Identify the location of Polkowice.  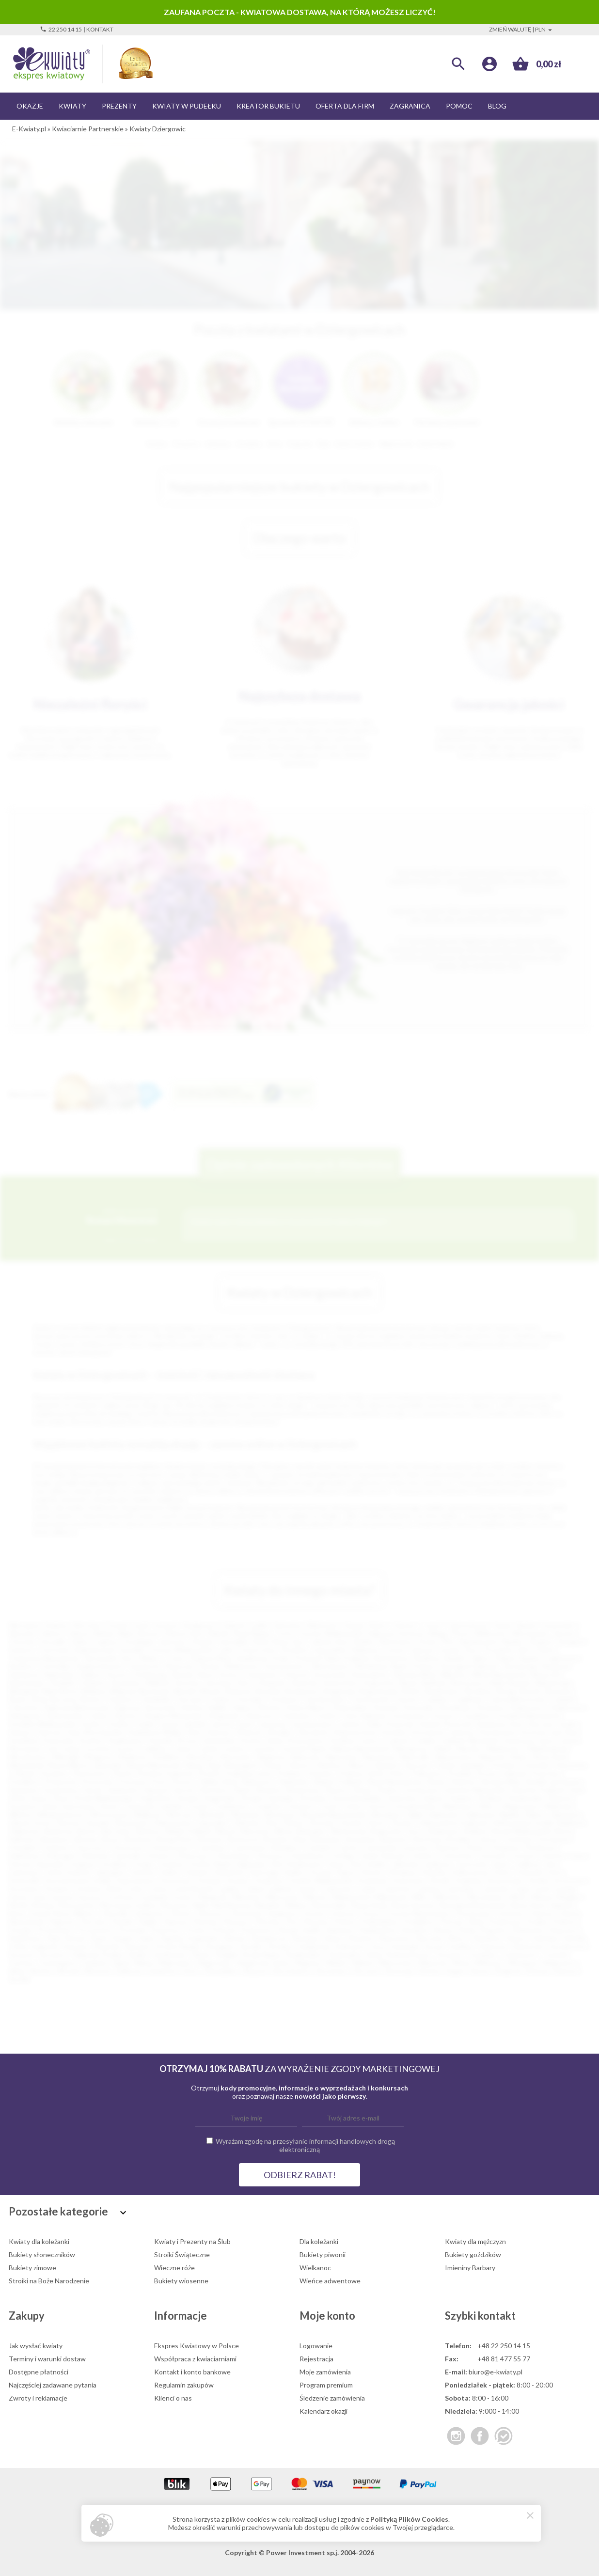
(427, 1773).